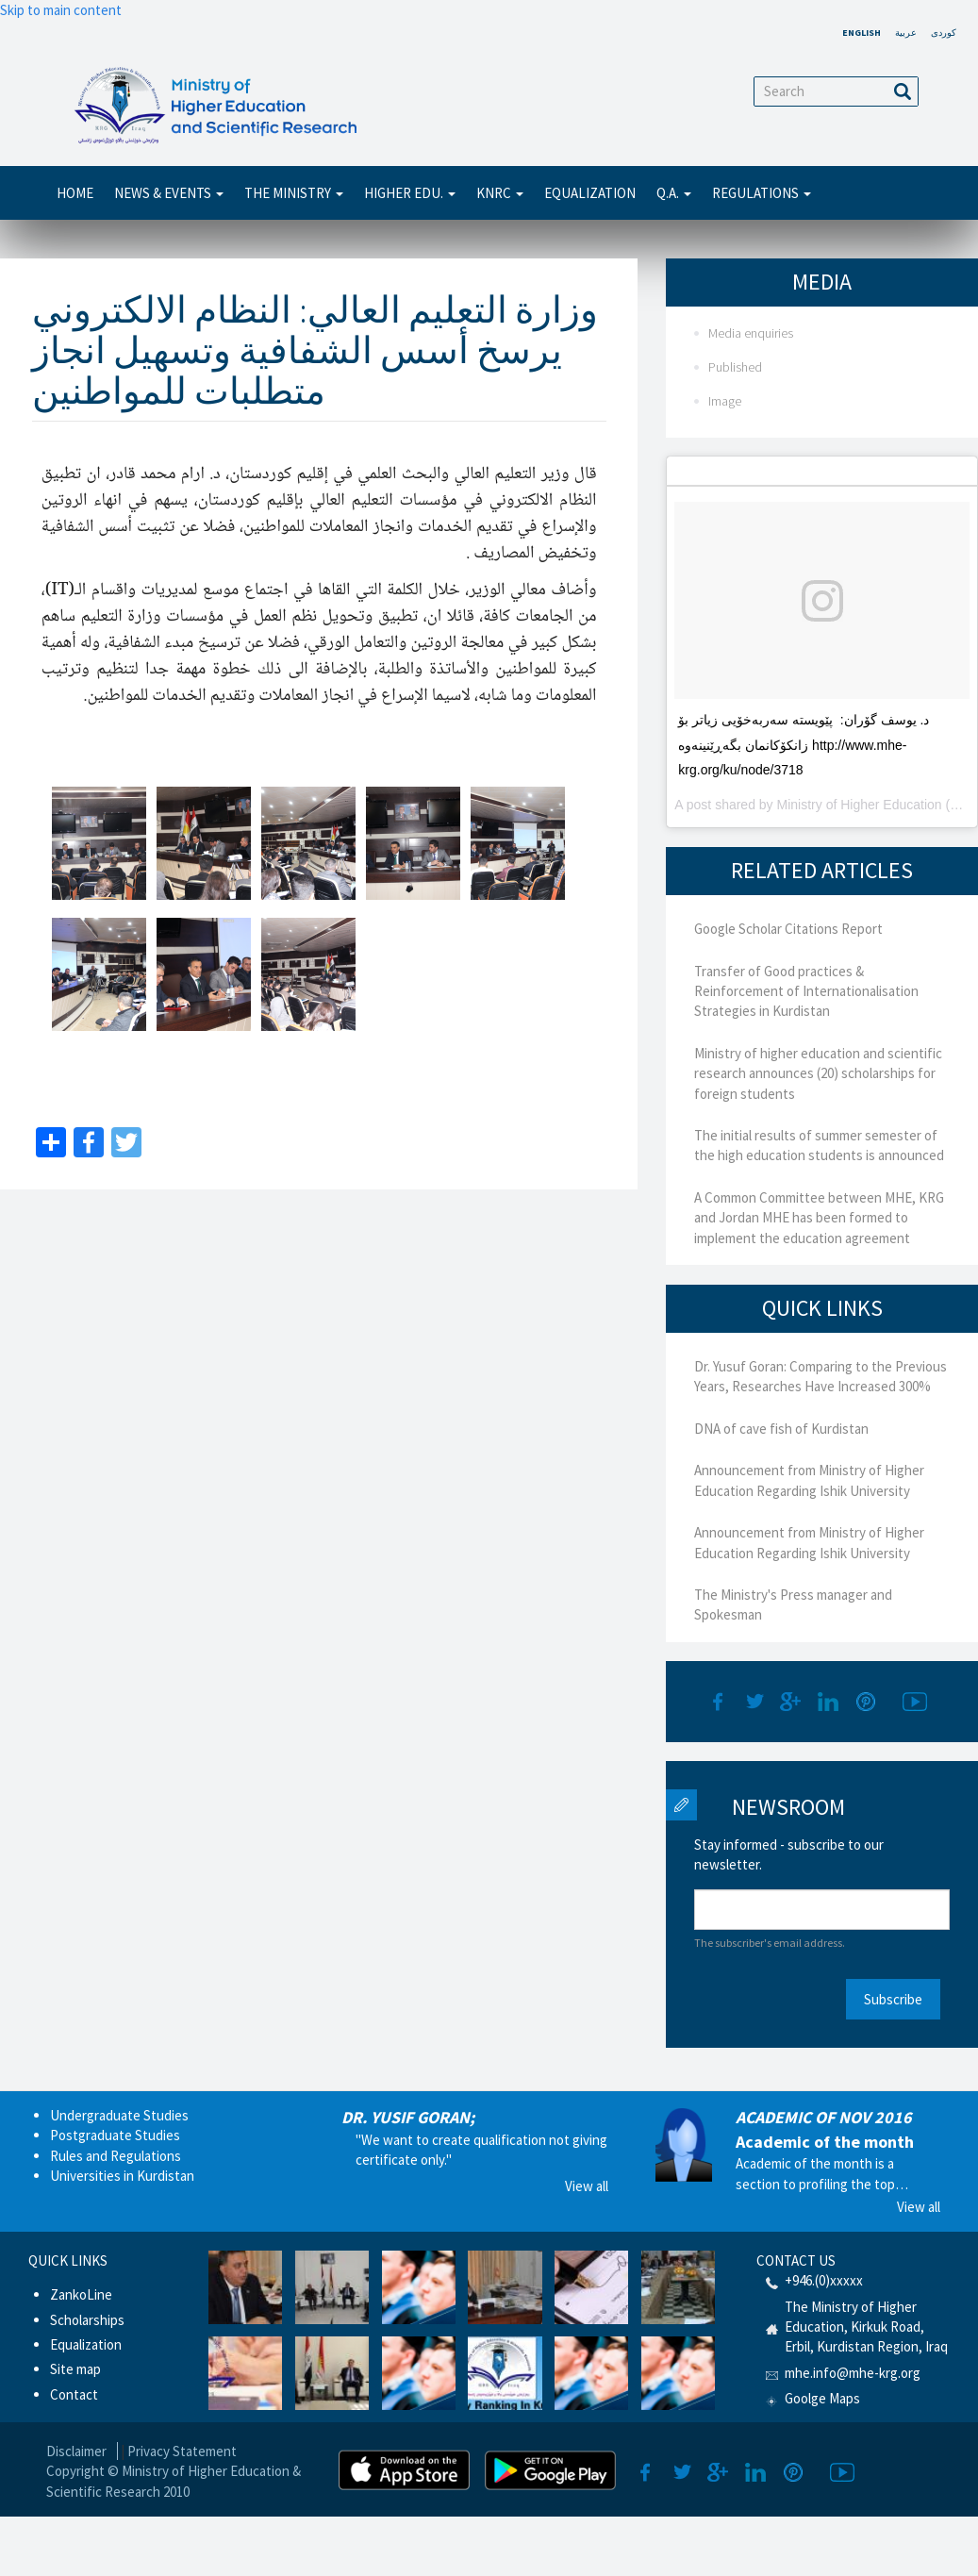 This screenshot has width=978, height=2576. Describe the element at coordinates (590, 193) in the screenshot. I see `Equalization` at that location.